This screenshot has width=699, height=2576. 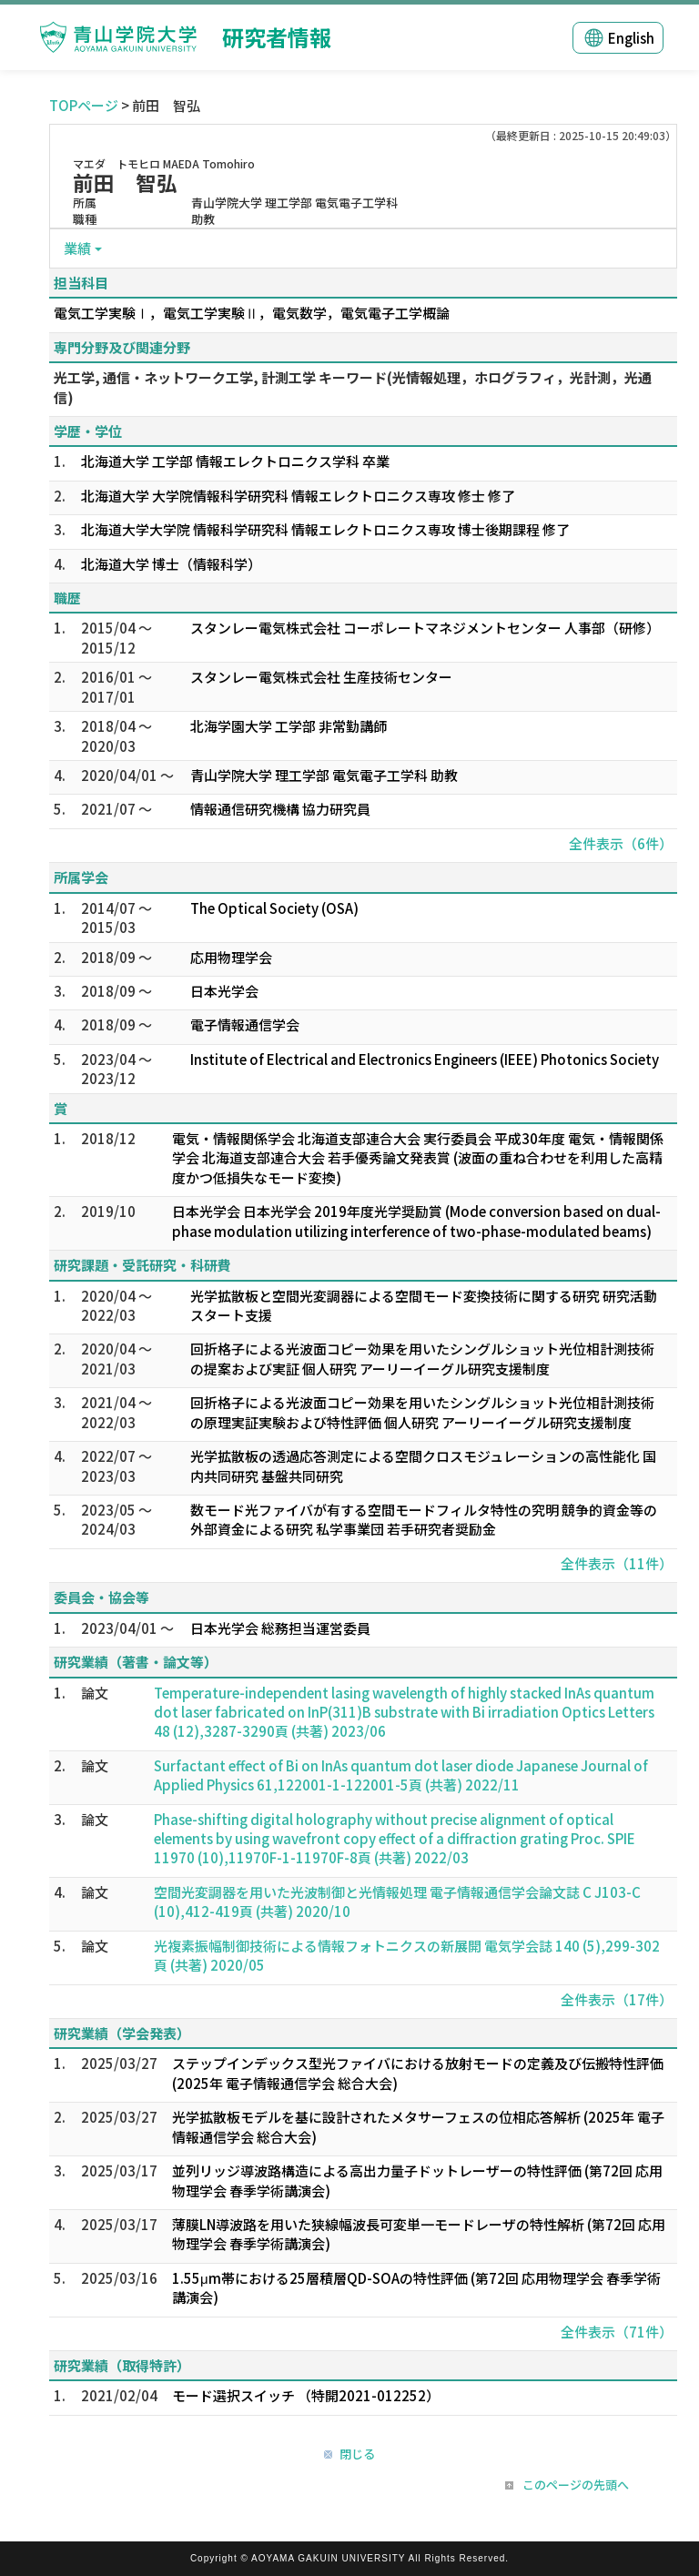 What do you see at coordinates (77, 248) in the screenshot?
I see `業績 [button]` at bounding box center [77, 248].